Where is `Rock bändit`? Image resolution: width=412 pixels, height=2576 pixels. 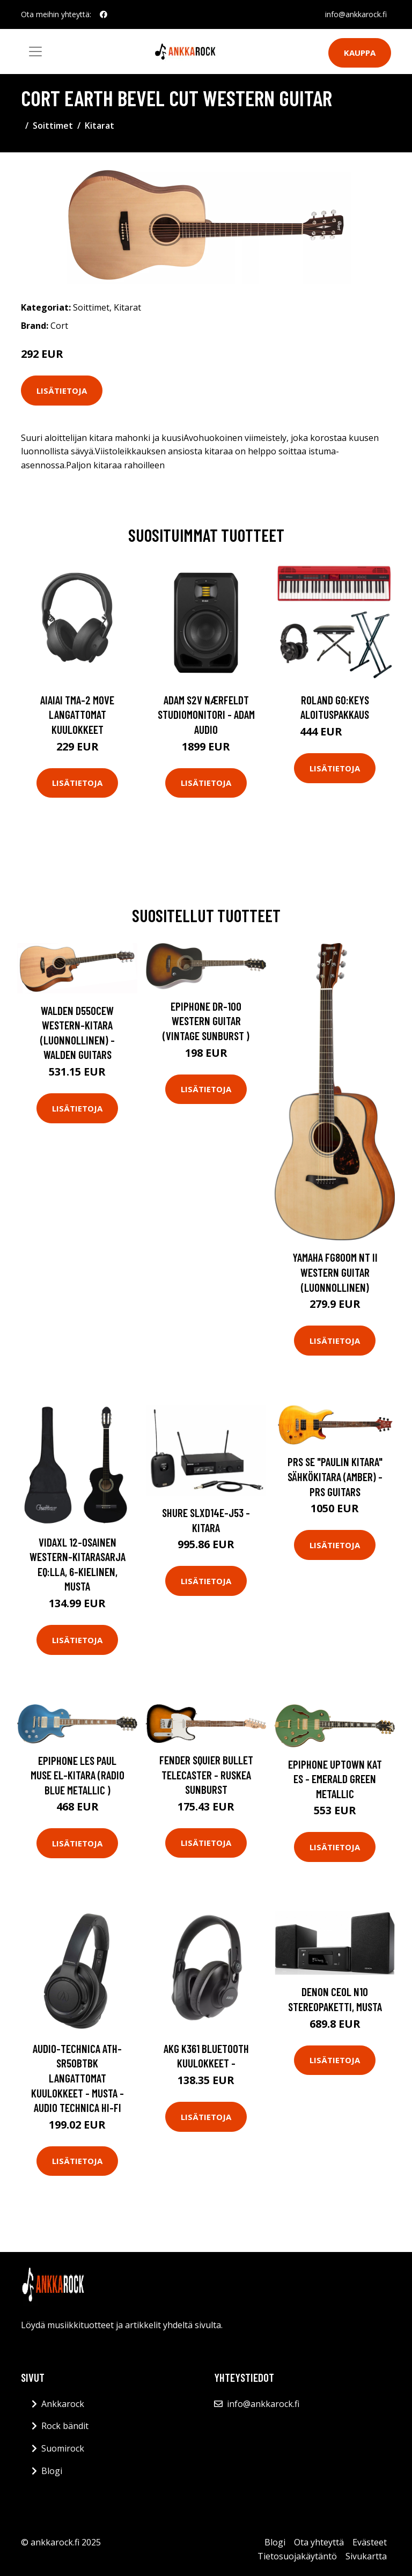
Rock bändit is located at coordinates (65, 2426).